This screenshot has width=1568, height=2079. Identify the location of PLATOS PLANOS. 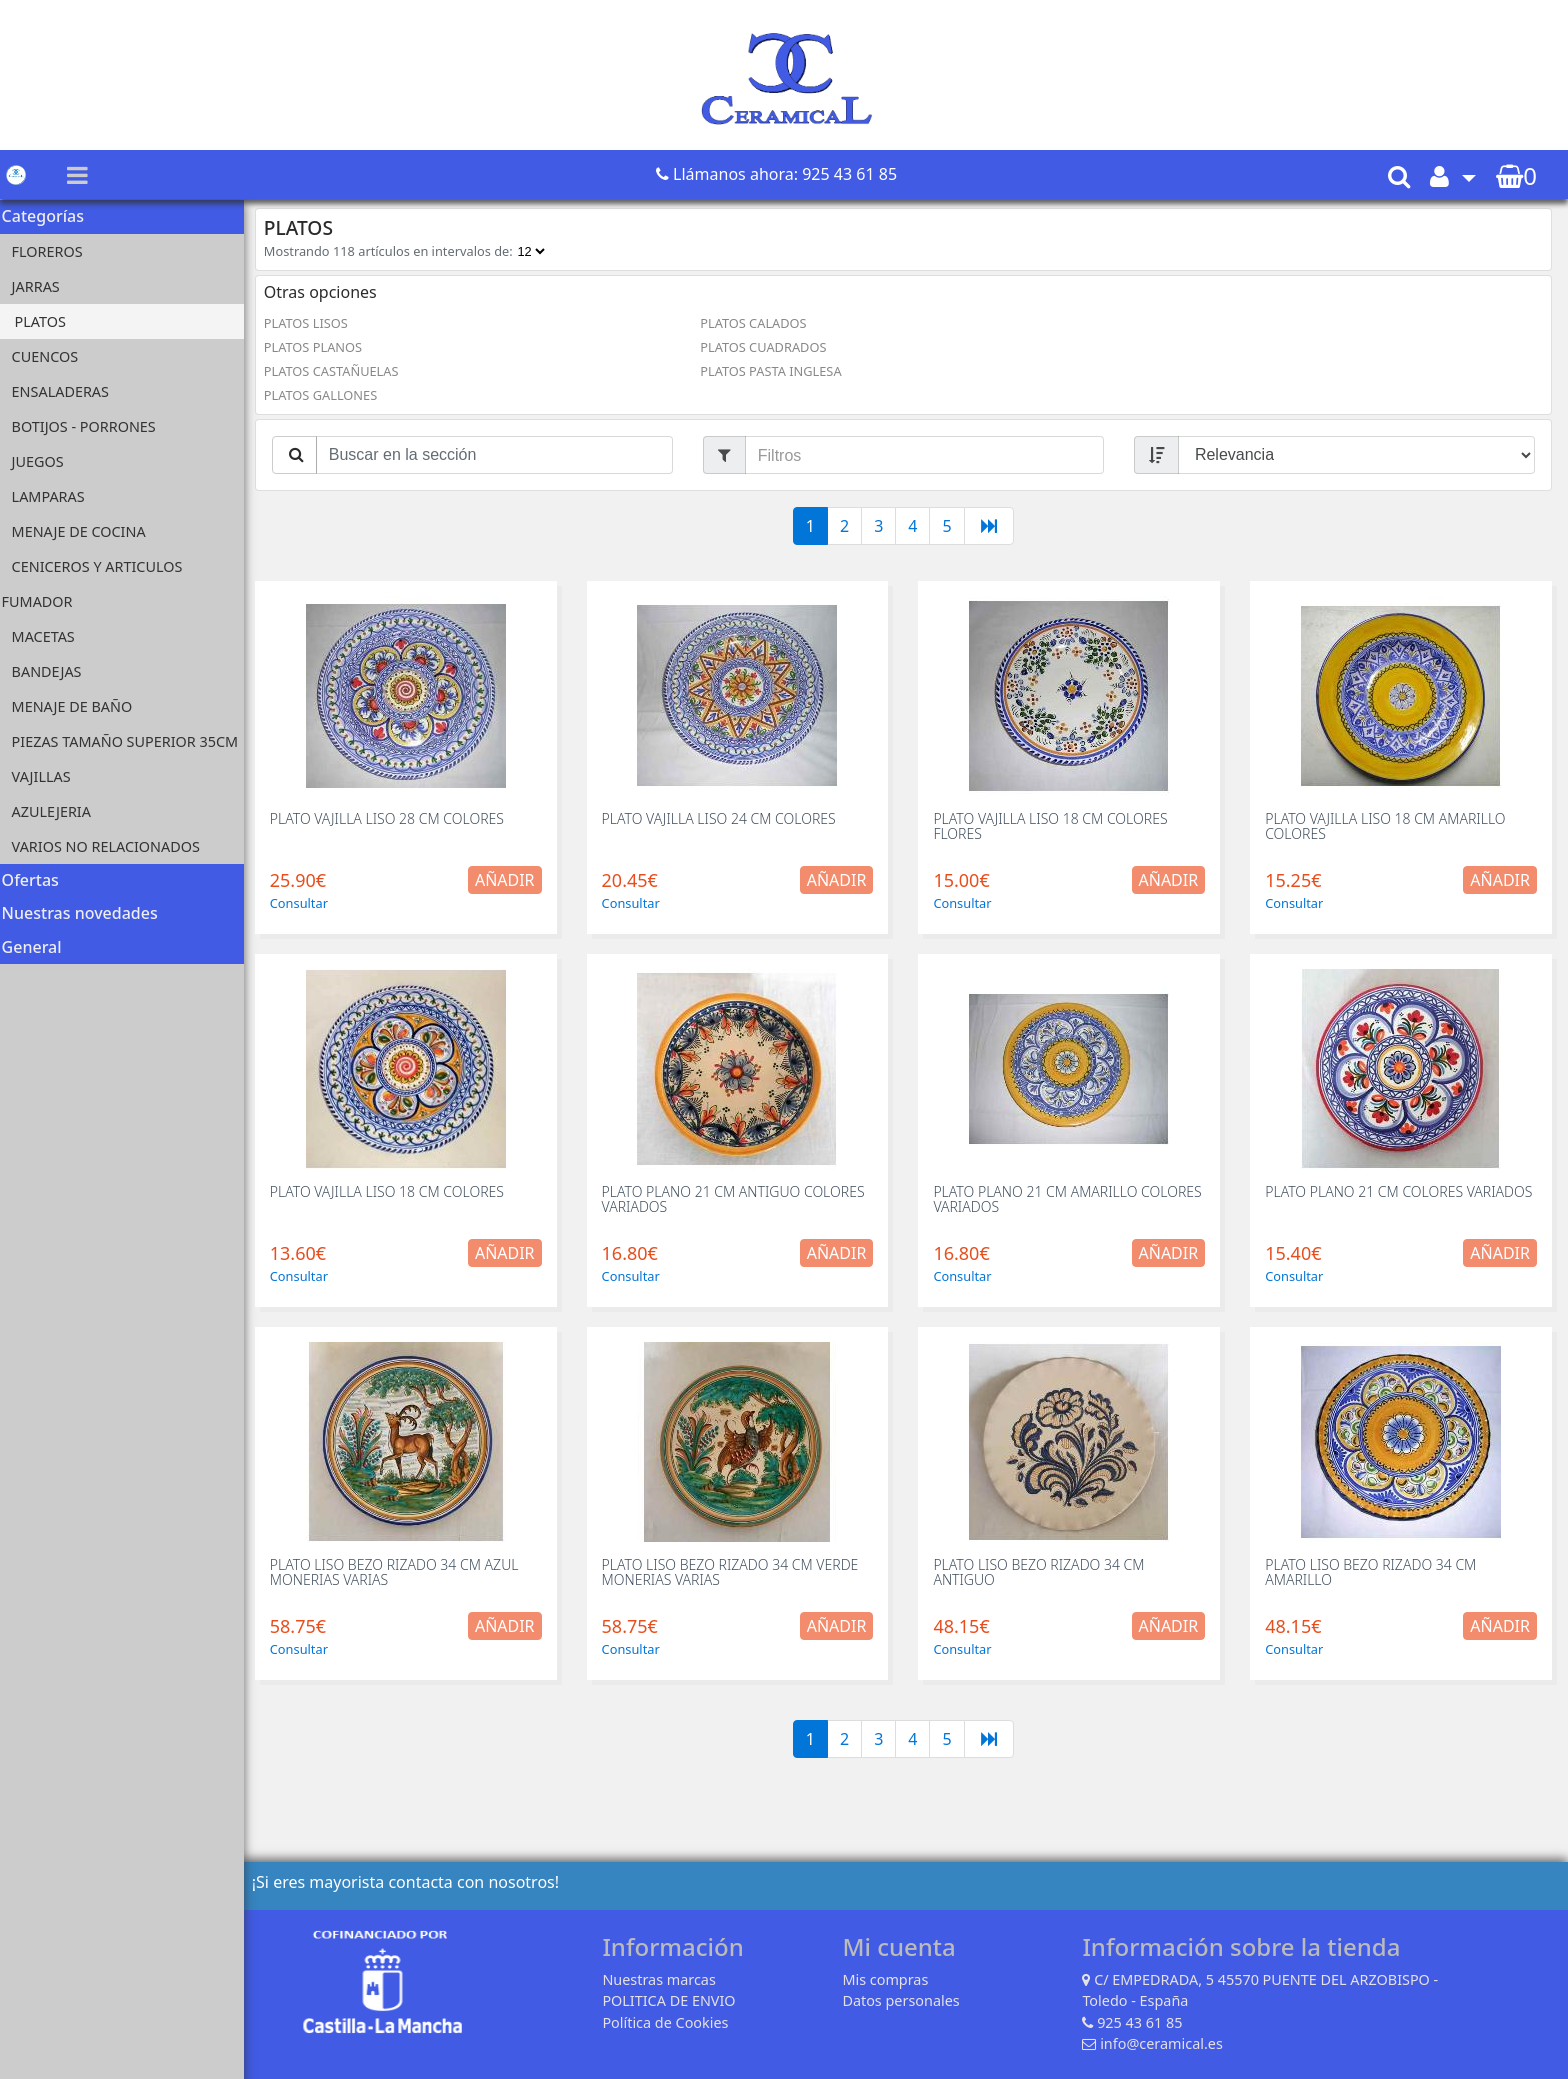
(319, 347).